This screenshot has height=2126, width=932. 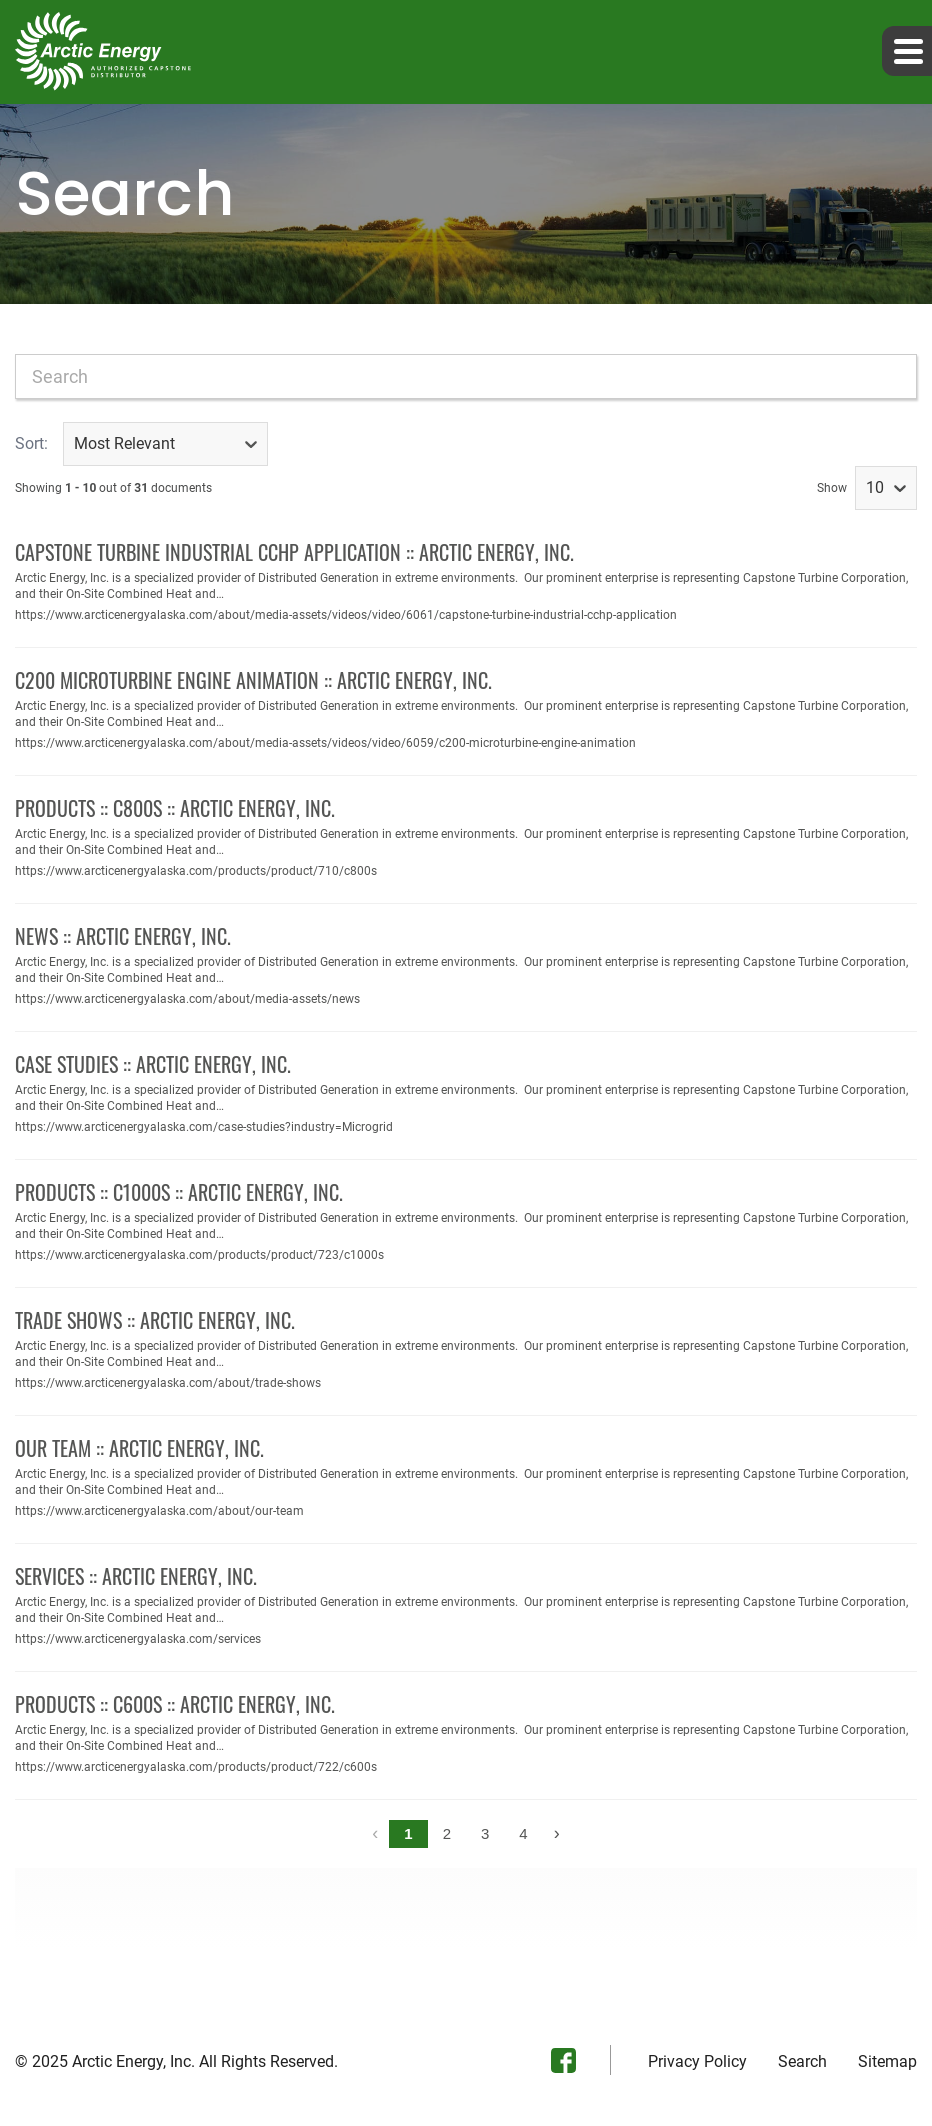 I want to click on Services :: Arctic Energy, Inc., so click(x=136, y=1576).